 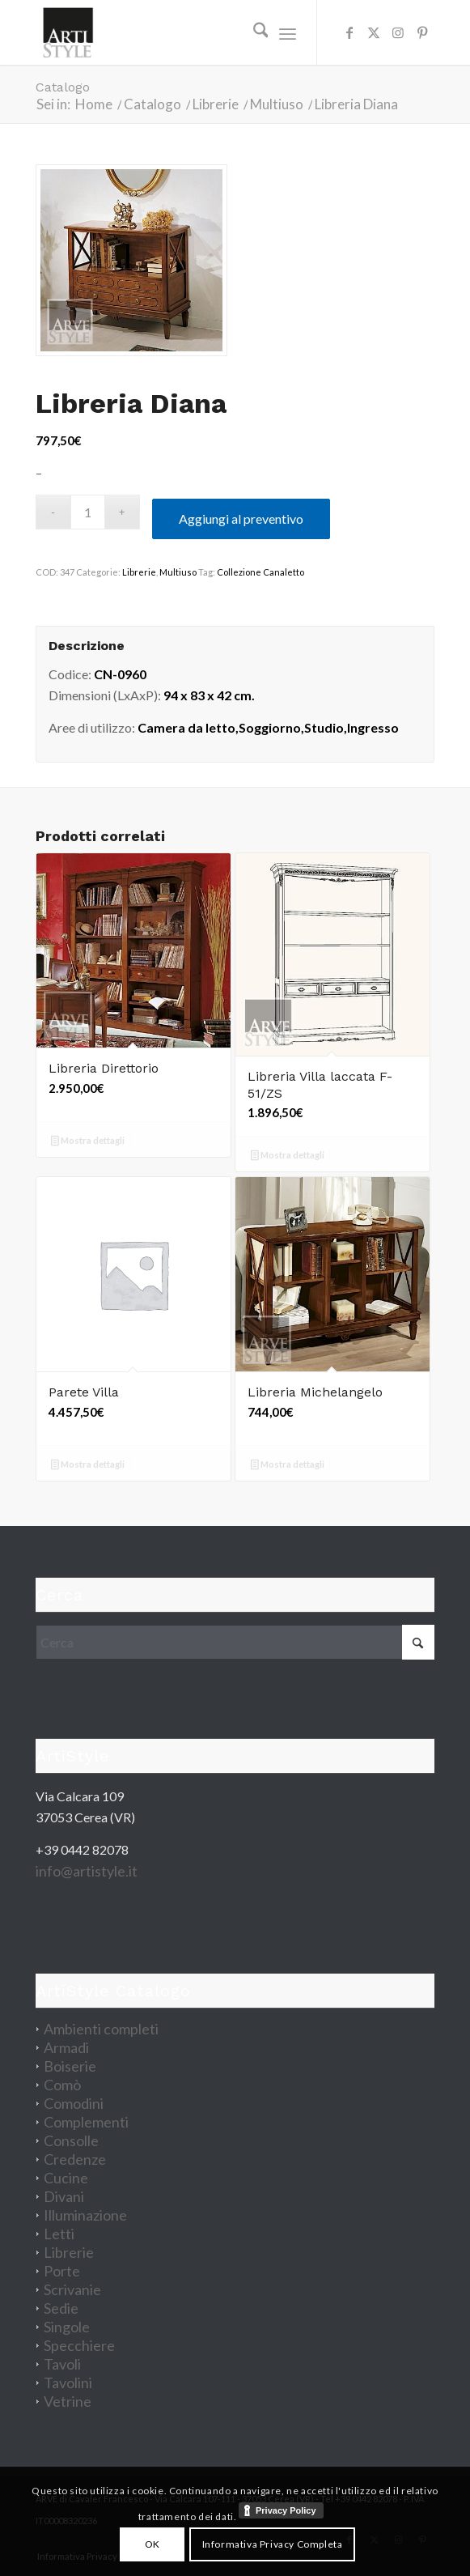 What do you see at coordinates (74, 2103) in the screenshot?
I see `Comodini` at bounding box center [74, 2103].